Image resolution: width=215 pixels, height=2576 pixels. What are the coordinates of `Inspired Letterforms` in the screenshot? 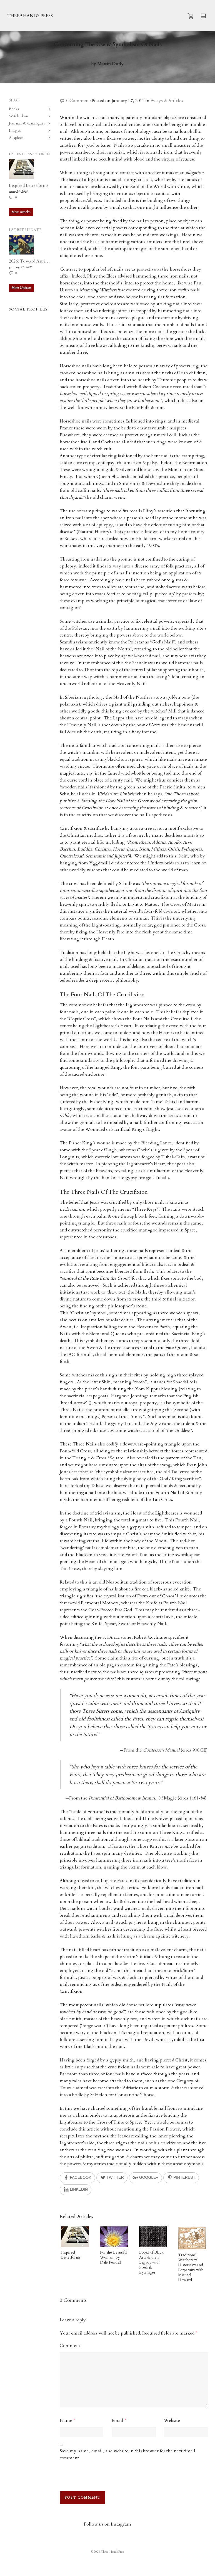 It's located at (71, 2255).